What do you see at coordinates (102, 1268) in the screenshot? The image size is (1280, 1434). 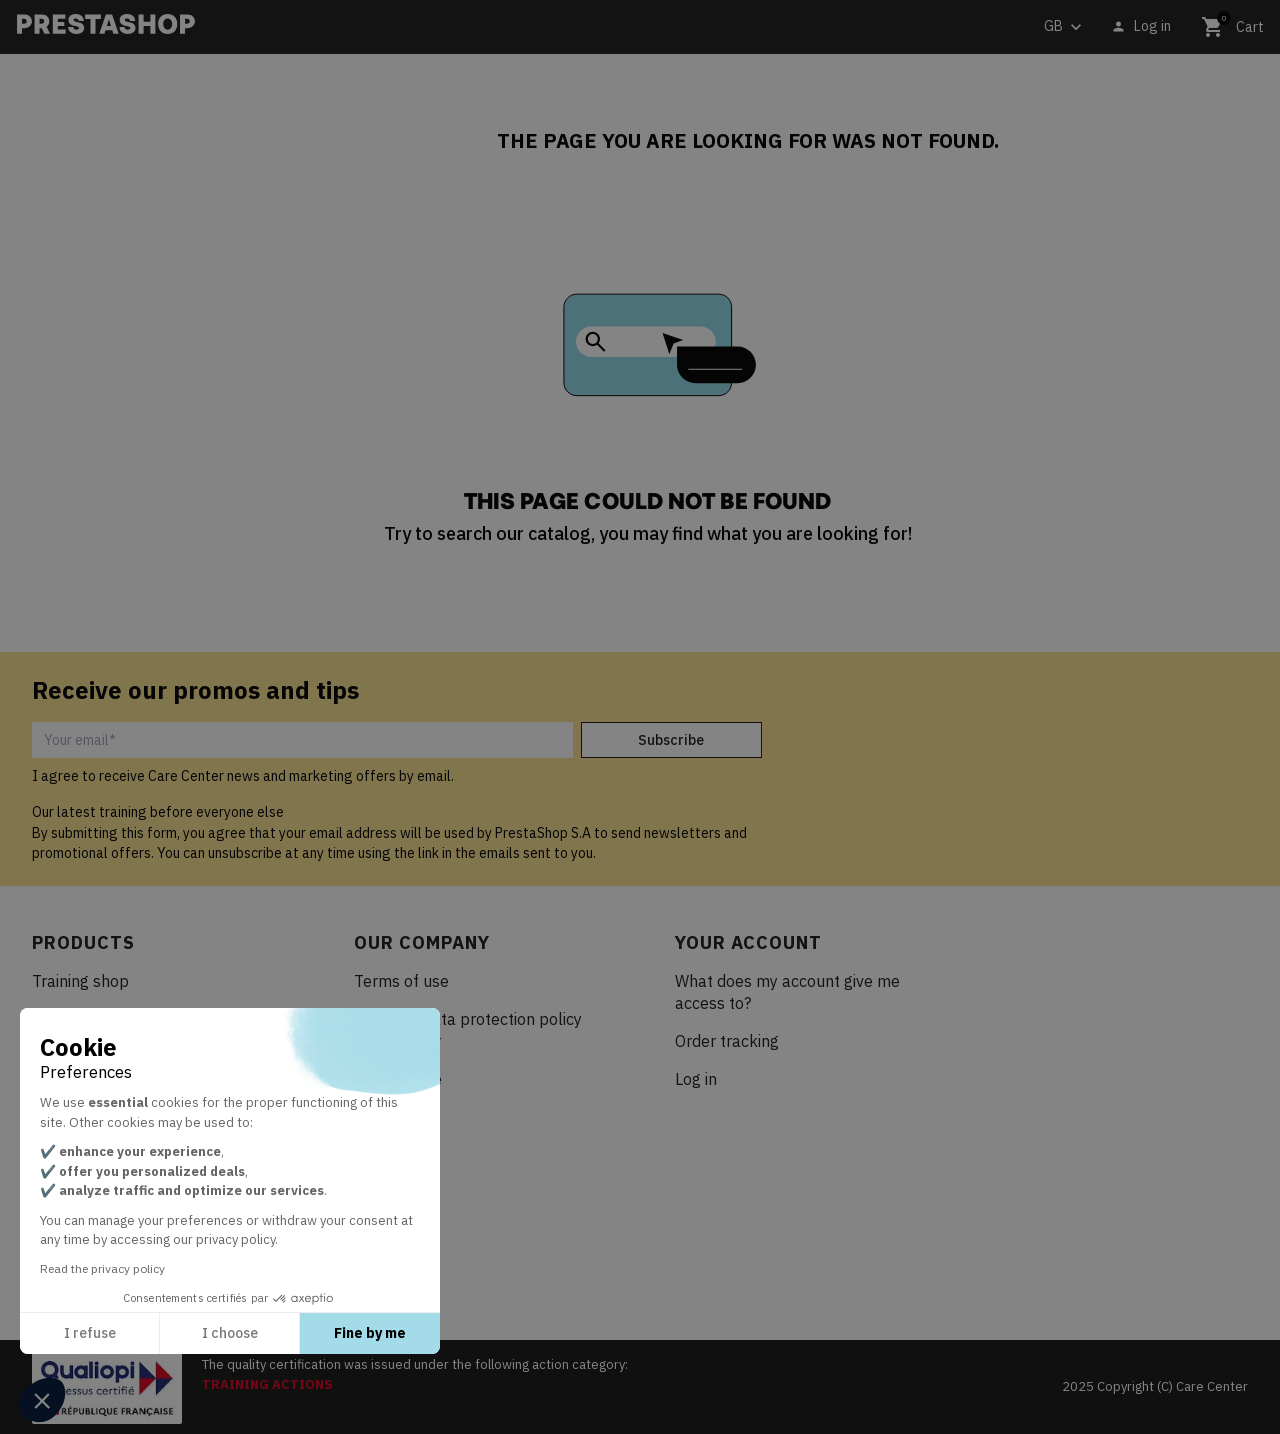 I see `Read the privacy policy` at bounding box center [102, 1268].